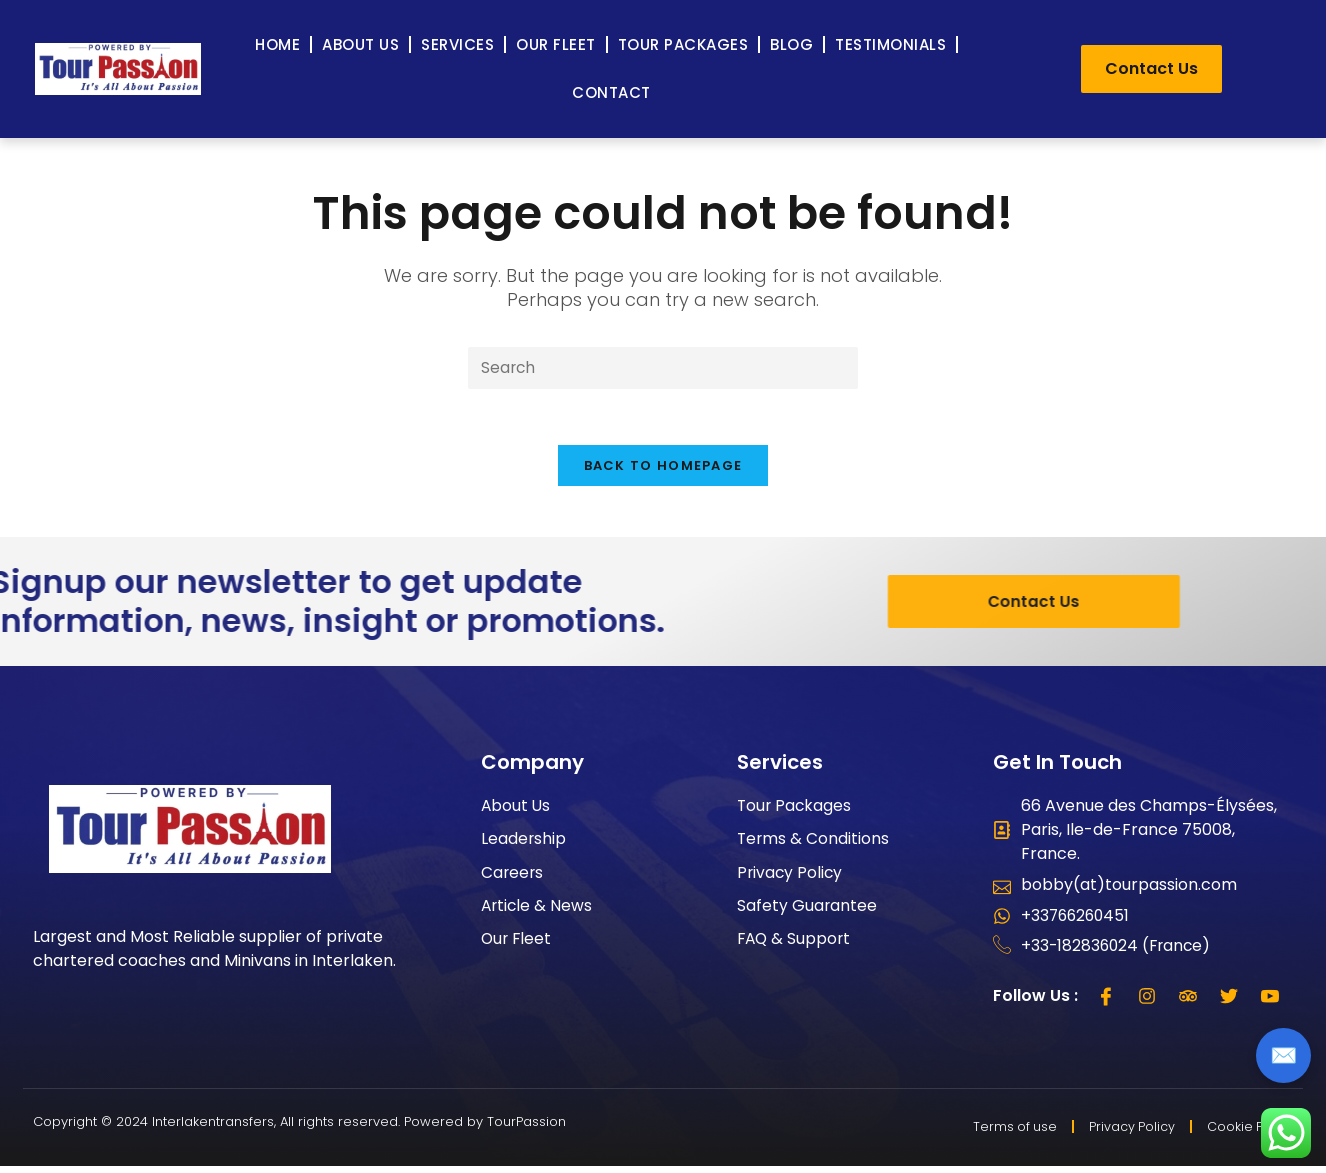 Image resolution: width=1326 pixels, height=1173 pixels. I want to click on Our Fleet, so click(556, 44).